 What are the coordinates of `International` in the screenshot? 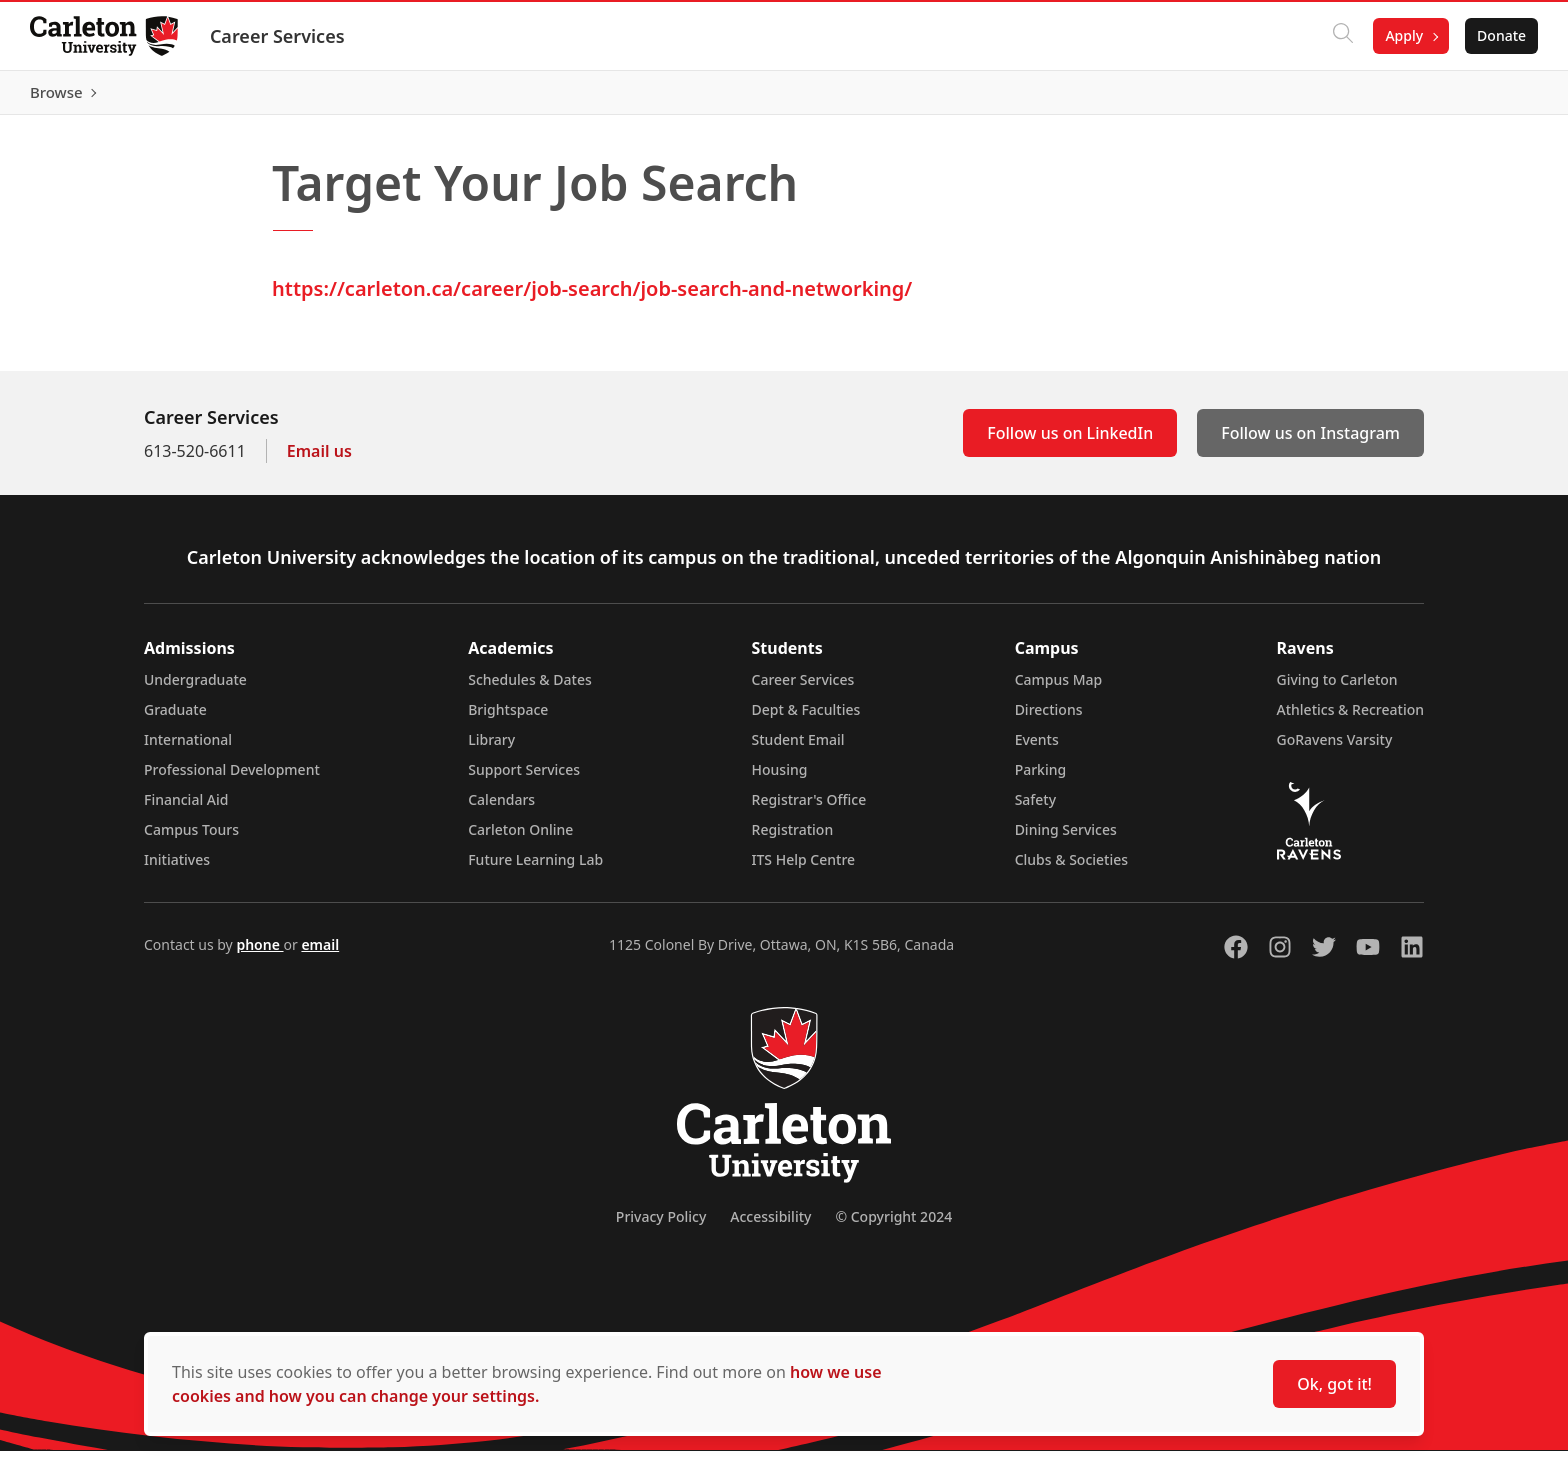 It's located at (188, 748).